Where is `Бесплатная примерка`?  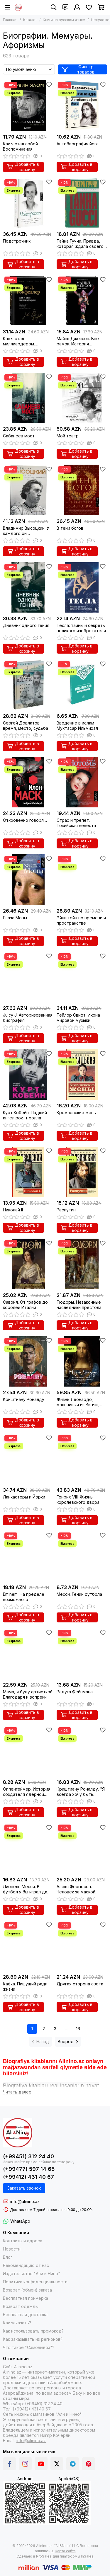 Бесплатная примерка is located at coordinates (25, 2298).